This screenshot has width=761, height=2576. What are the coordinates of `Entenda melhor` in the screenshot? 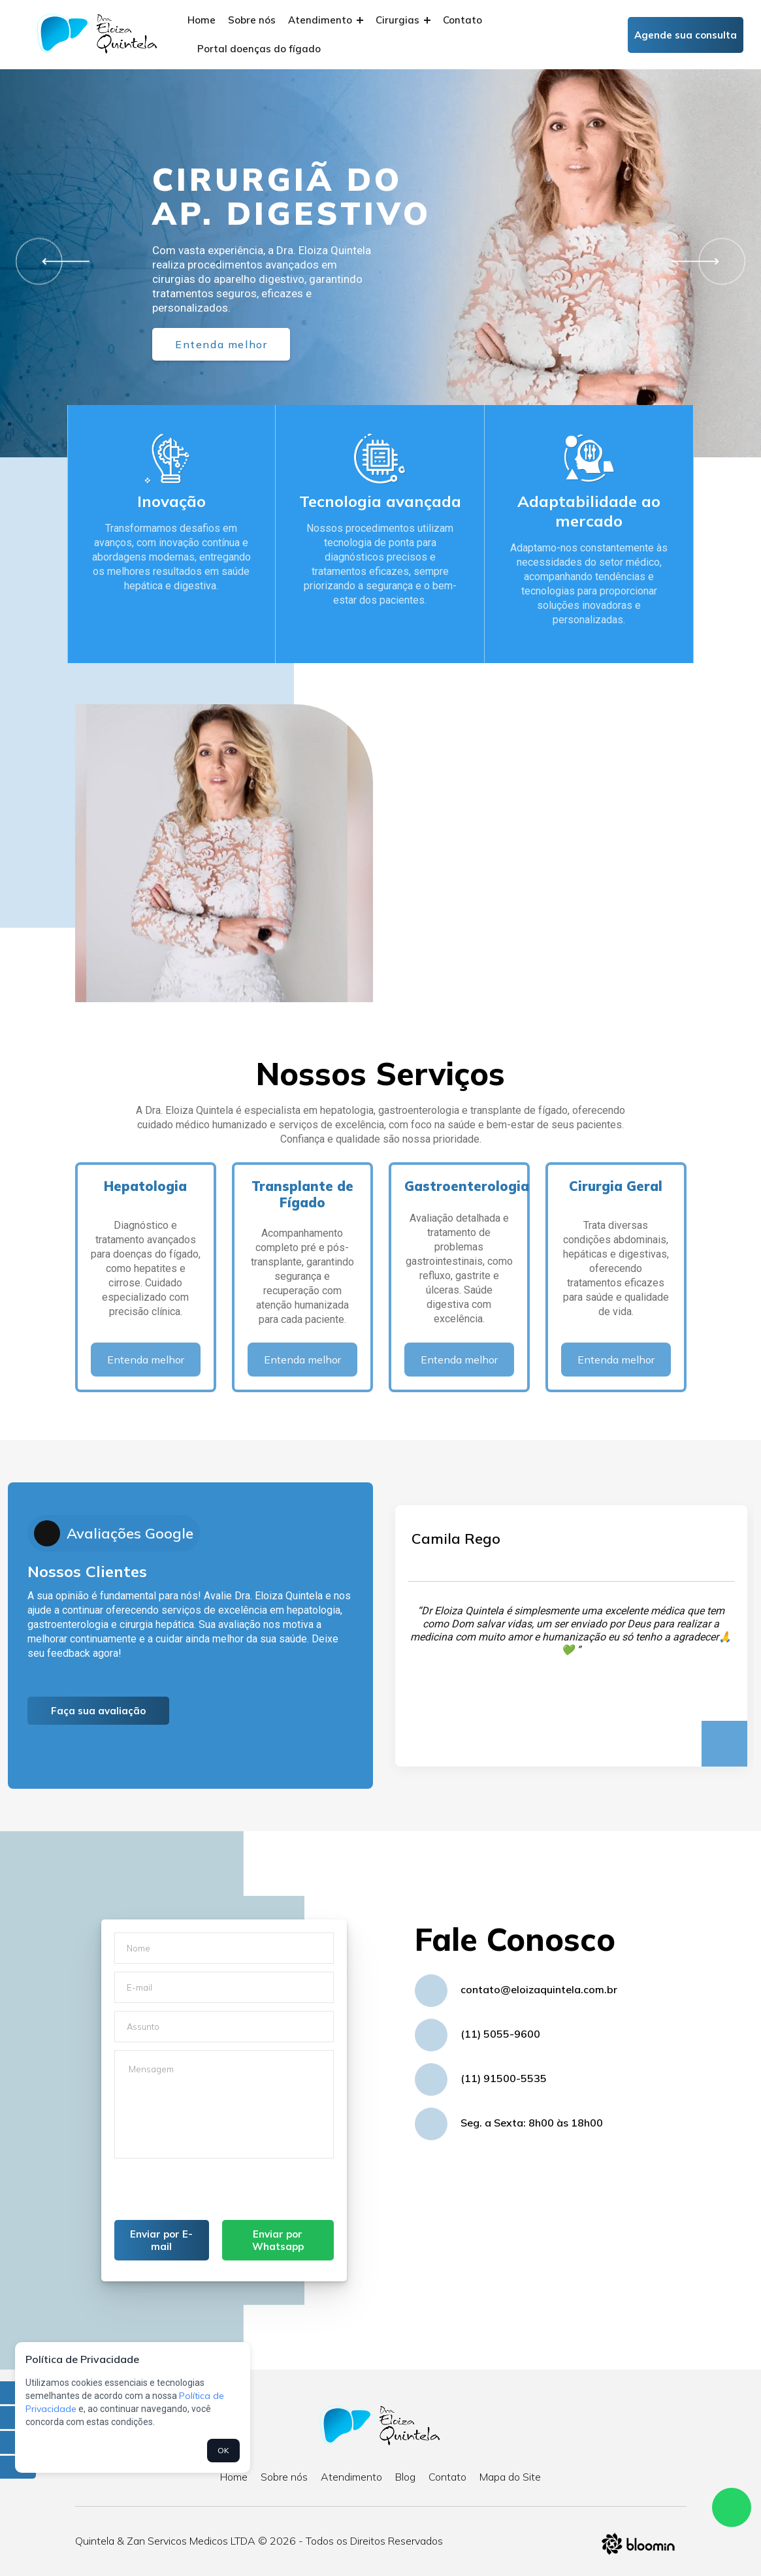 It's located at (221, 344).